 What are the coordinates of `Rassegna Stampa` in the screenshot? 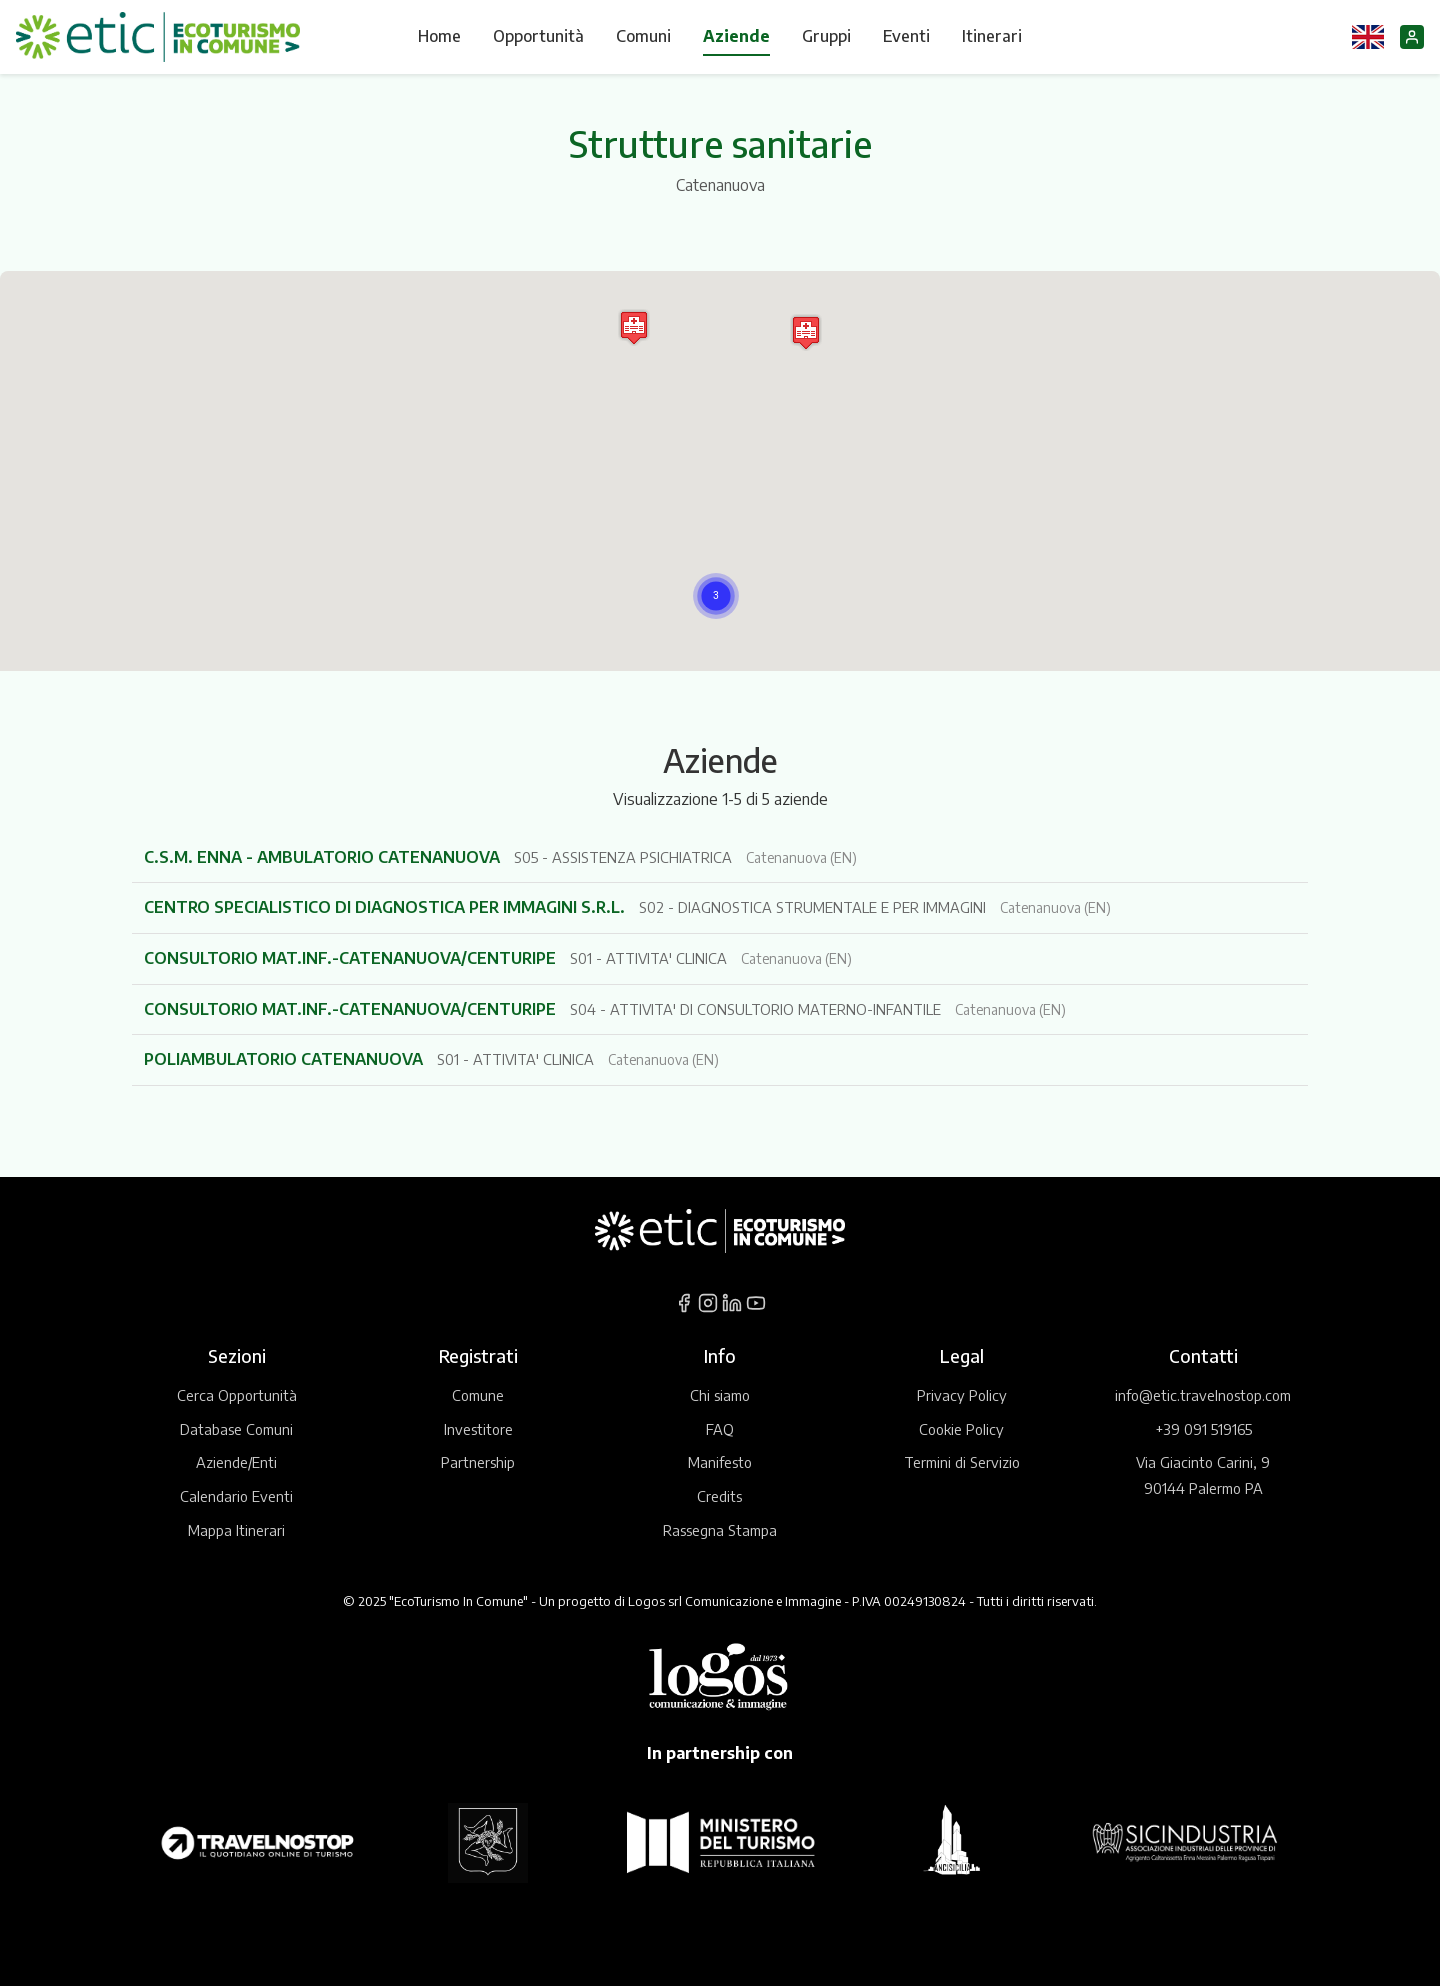 It's located at (720, 1530).